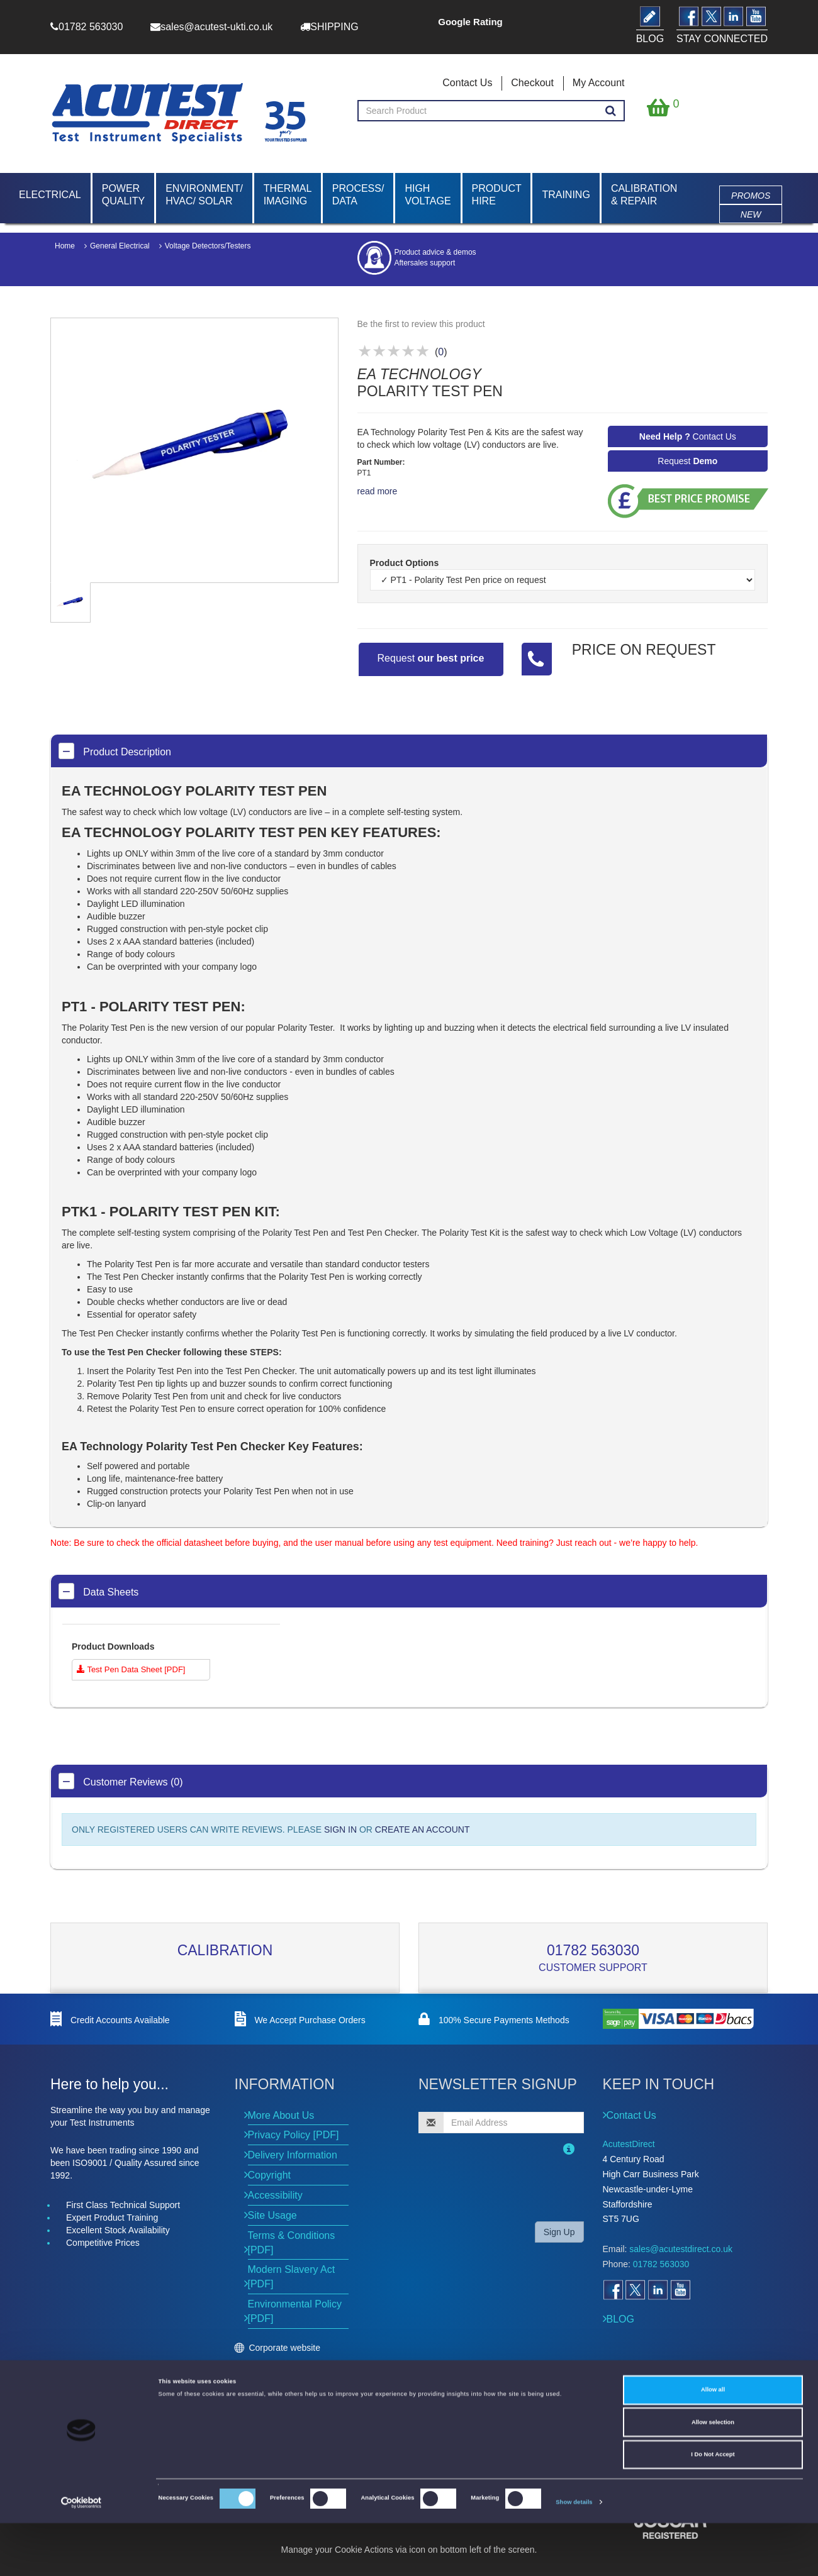  Describe the element at coordinates (421, 324) in the screenshot. I see `Be the first to review this product` at that location.